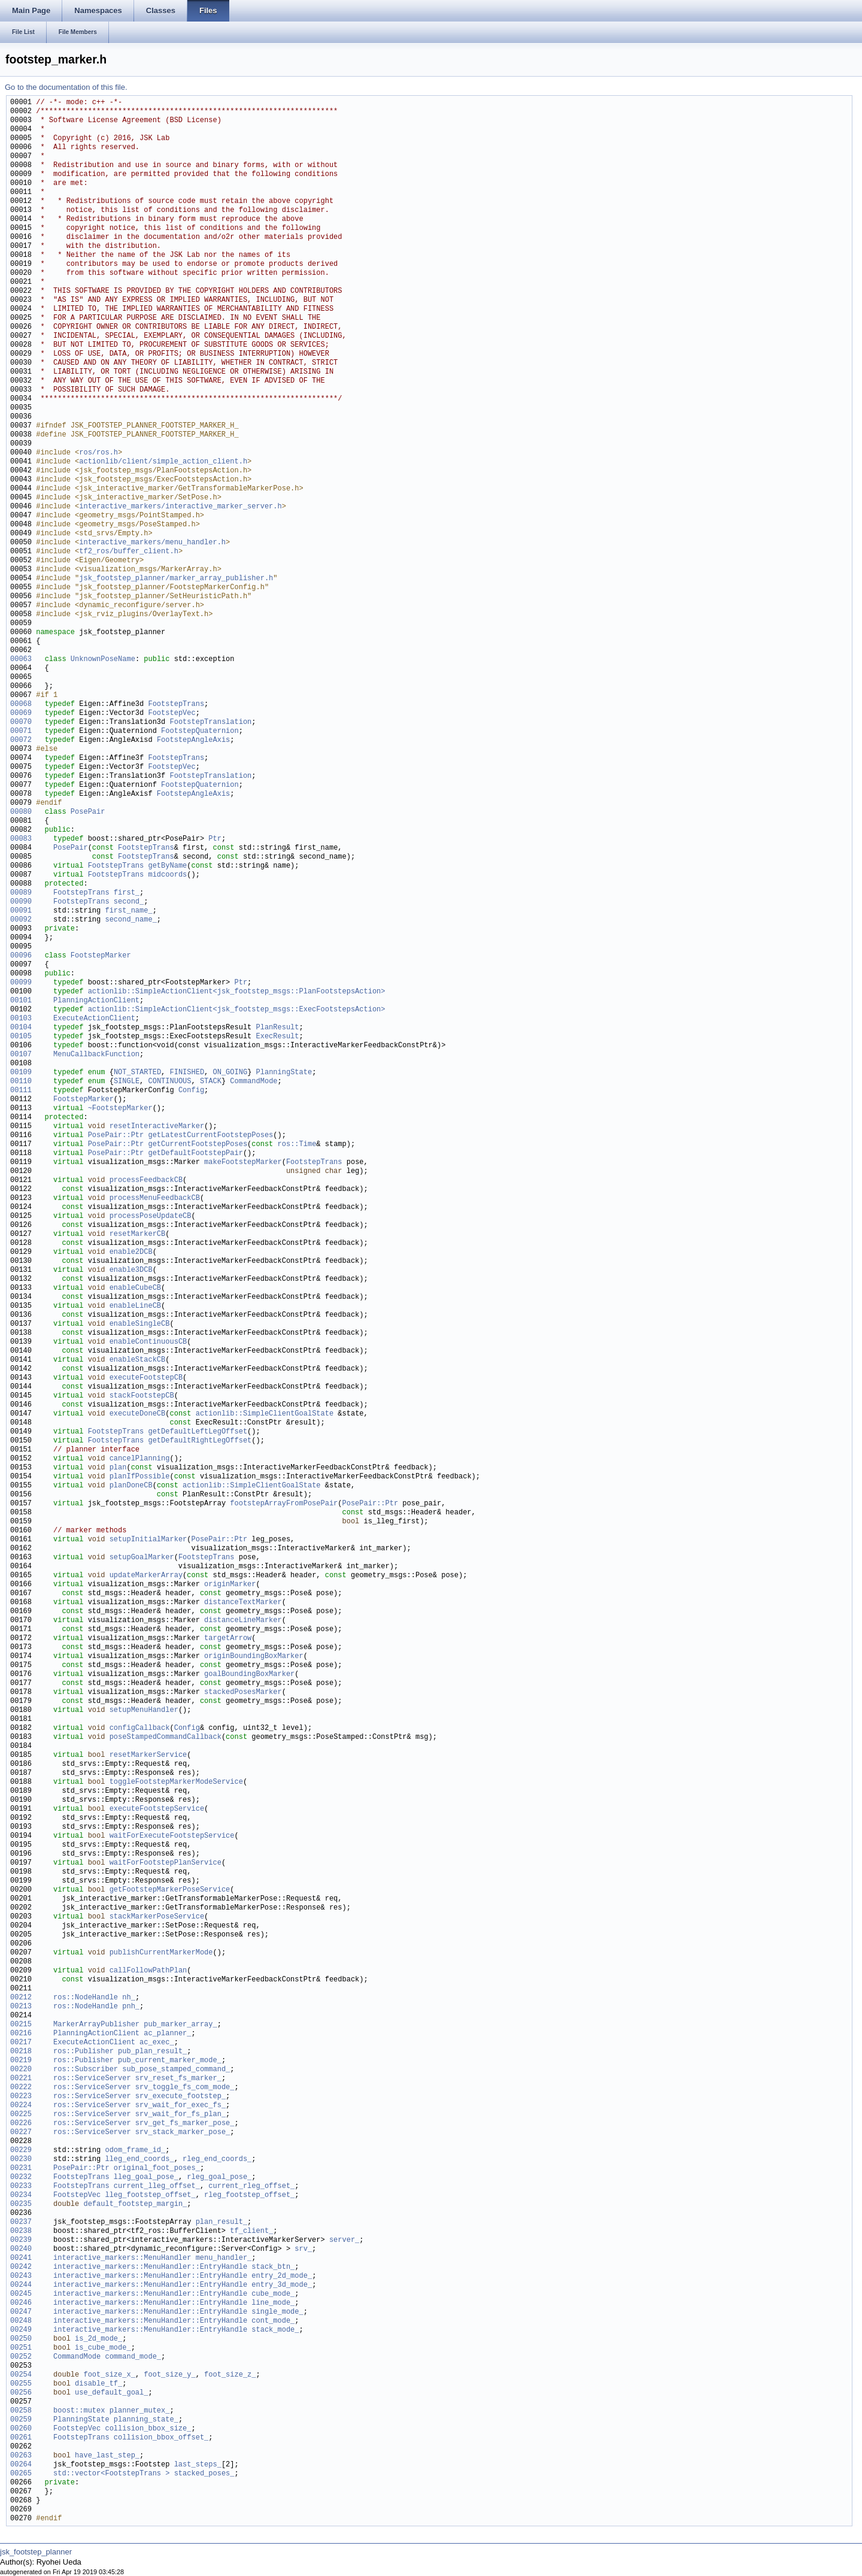 Image resolution: width=862 pixels, height=2576 pixels. I want to click on 00254, so click(21, 2375).